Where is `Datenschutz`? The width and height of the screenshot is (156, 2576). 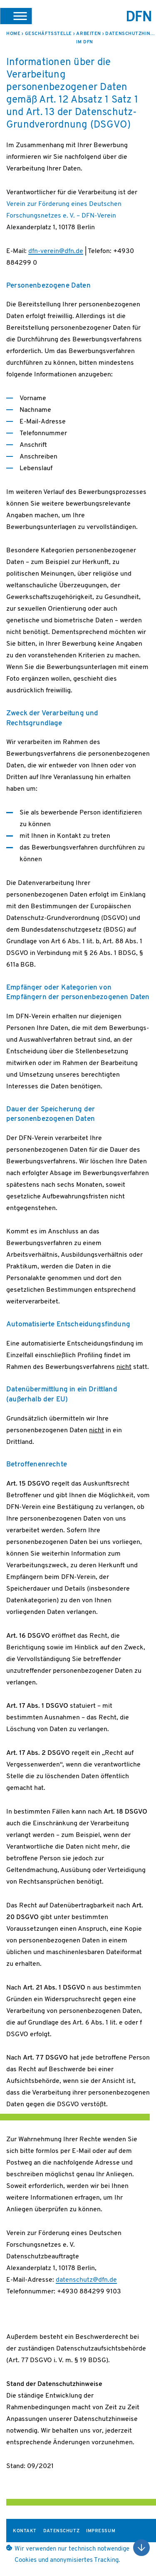 Datenschutz is located at coordinates (61, 2531).